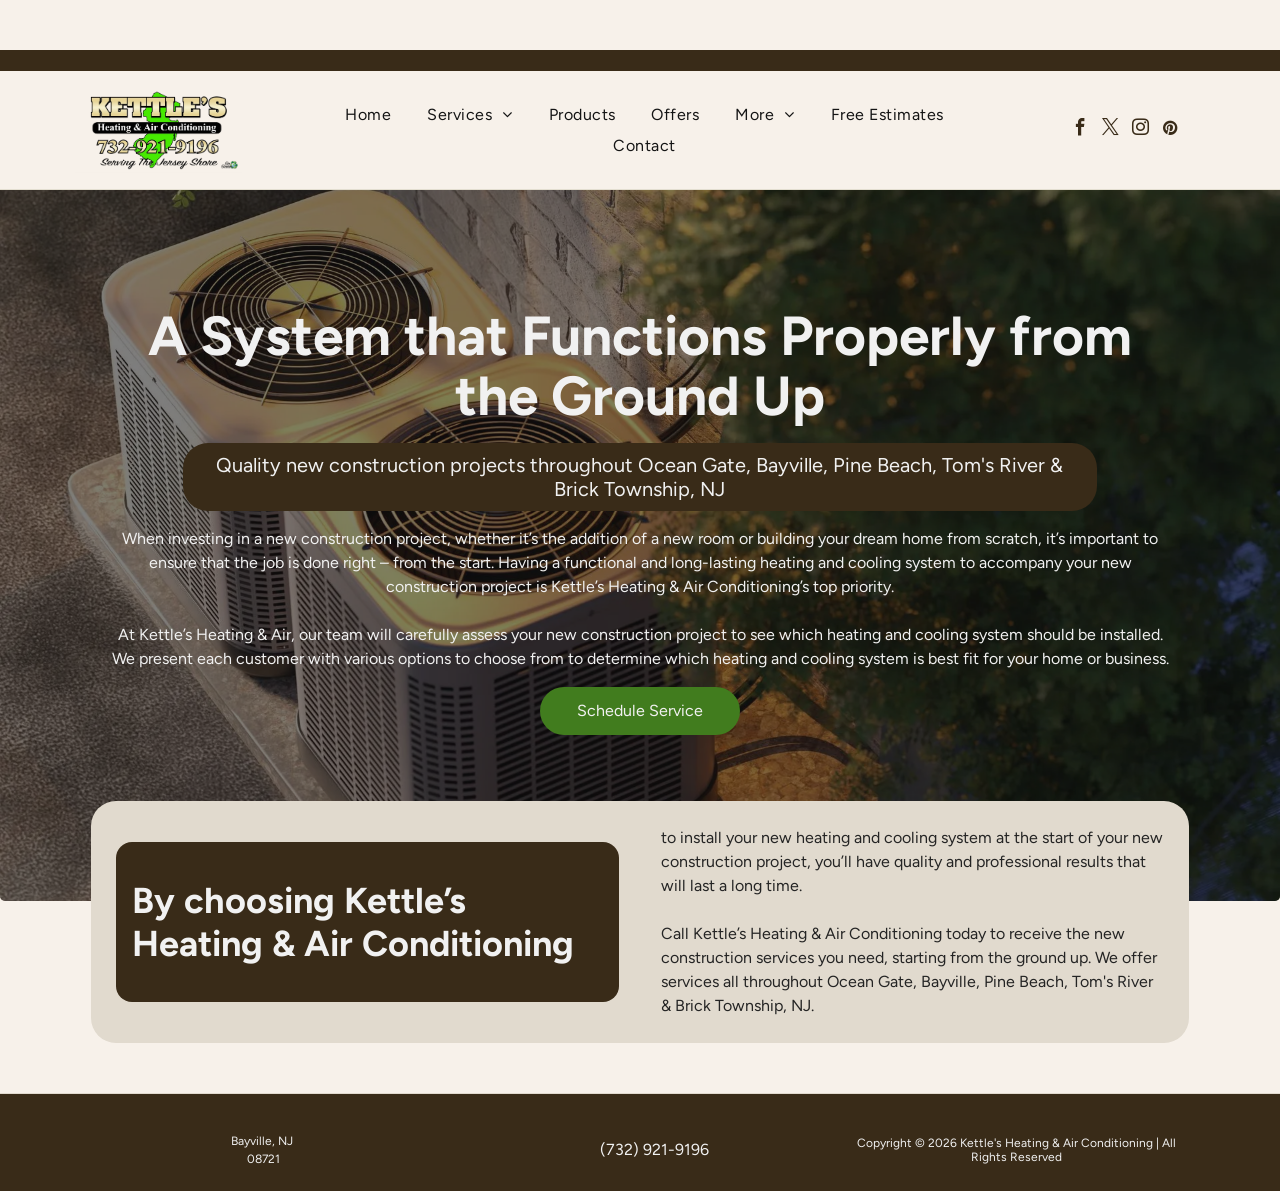 Image resolution: width=1280 pixels, height=1191 pixels. Describe the element at coordinates (368, 64) in the screenshot. I see `[menuitem]` at that location.